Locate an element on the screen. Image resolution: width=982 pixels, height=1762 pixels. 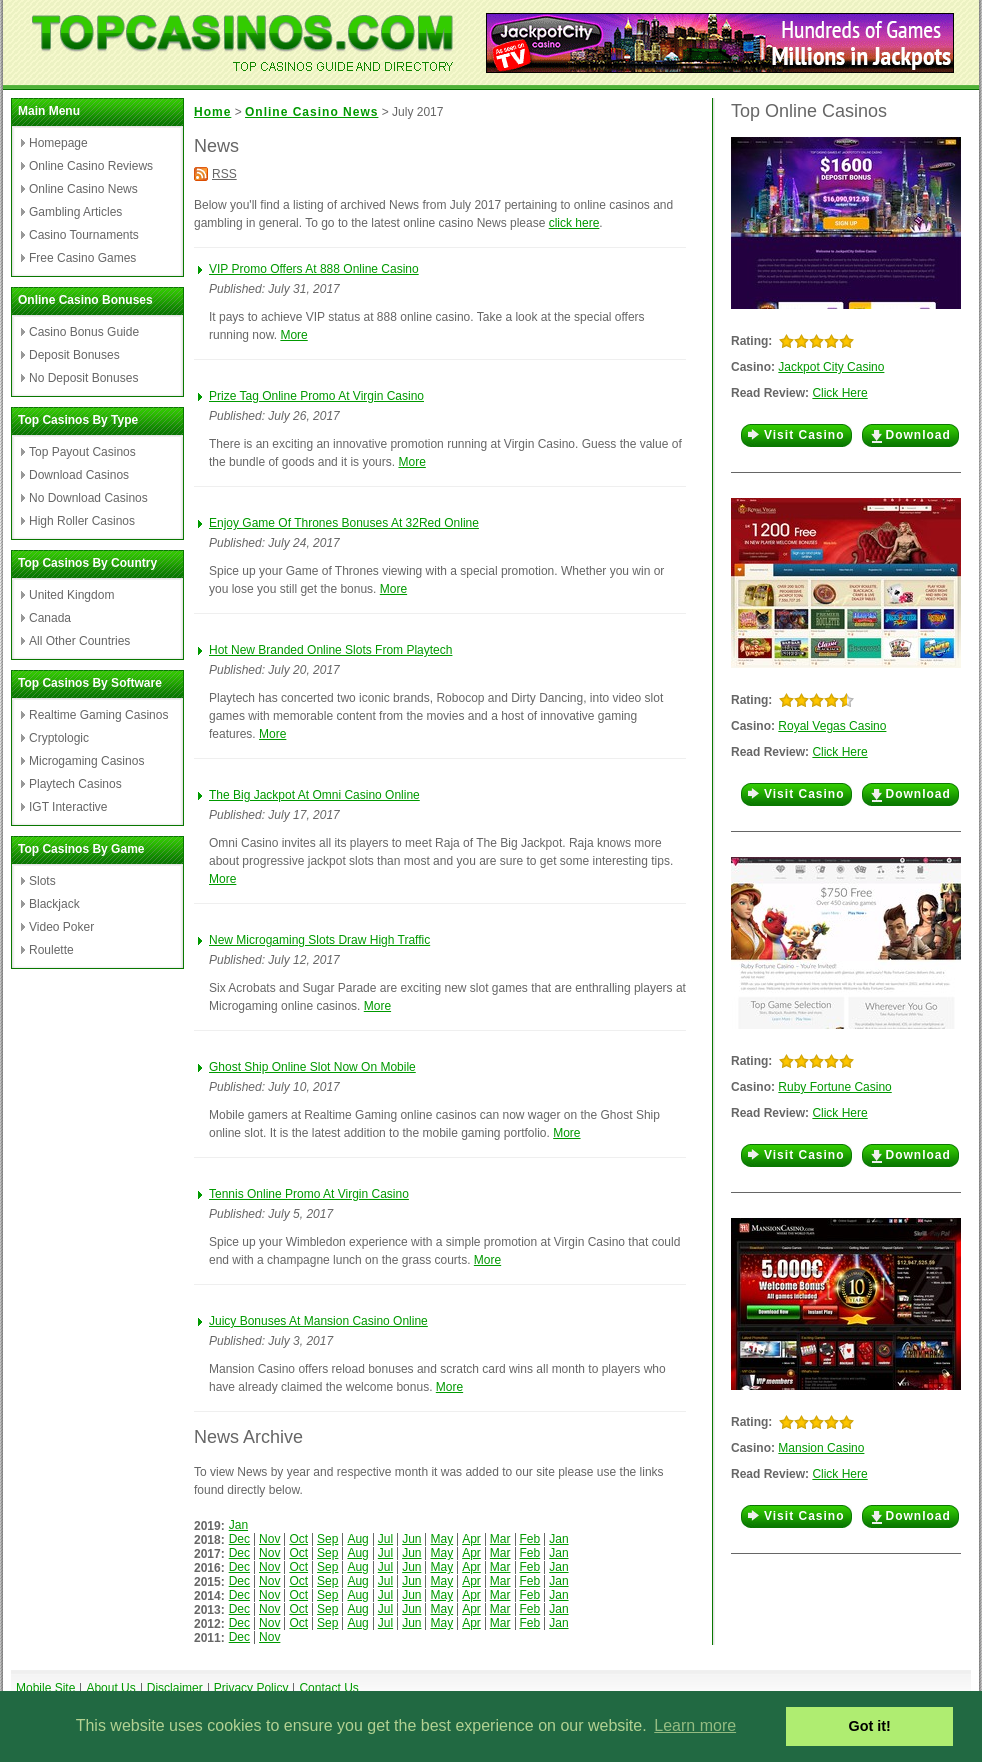
Jun is located at coordinates (411, 1539).